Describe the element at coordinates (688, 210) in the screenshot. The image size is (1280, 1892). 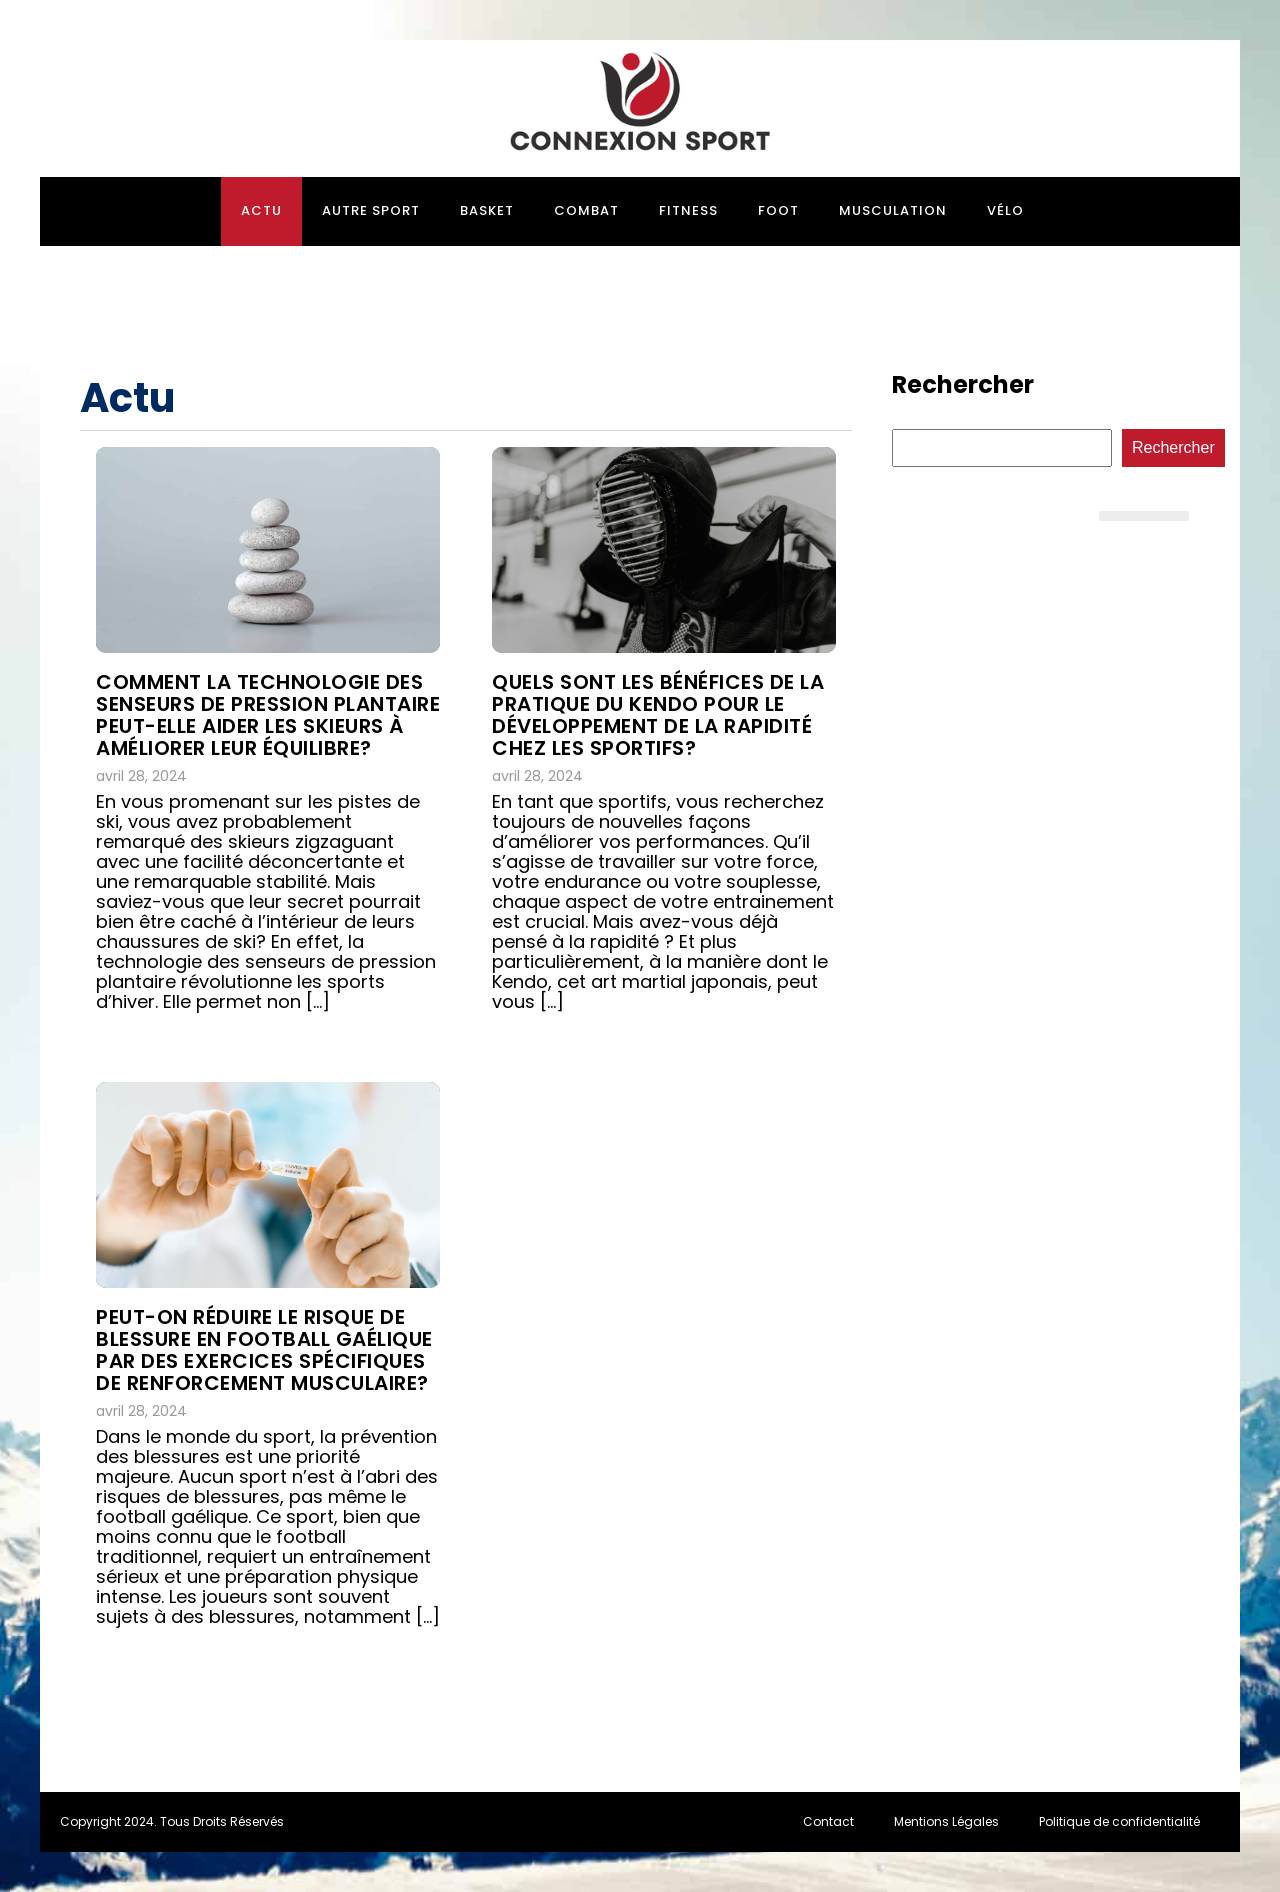
I see `Fitness` at that location.